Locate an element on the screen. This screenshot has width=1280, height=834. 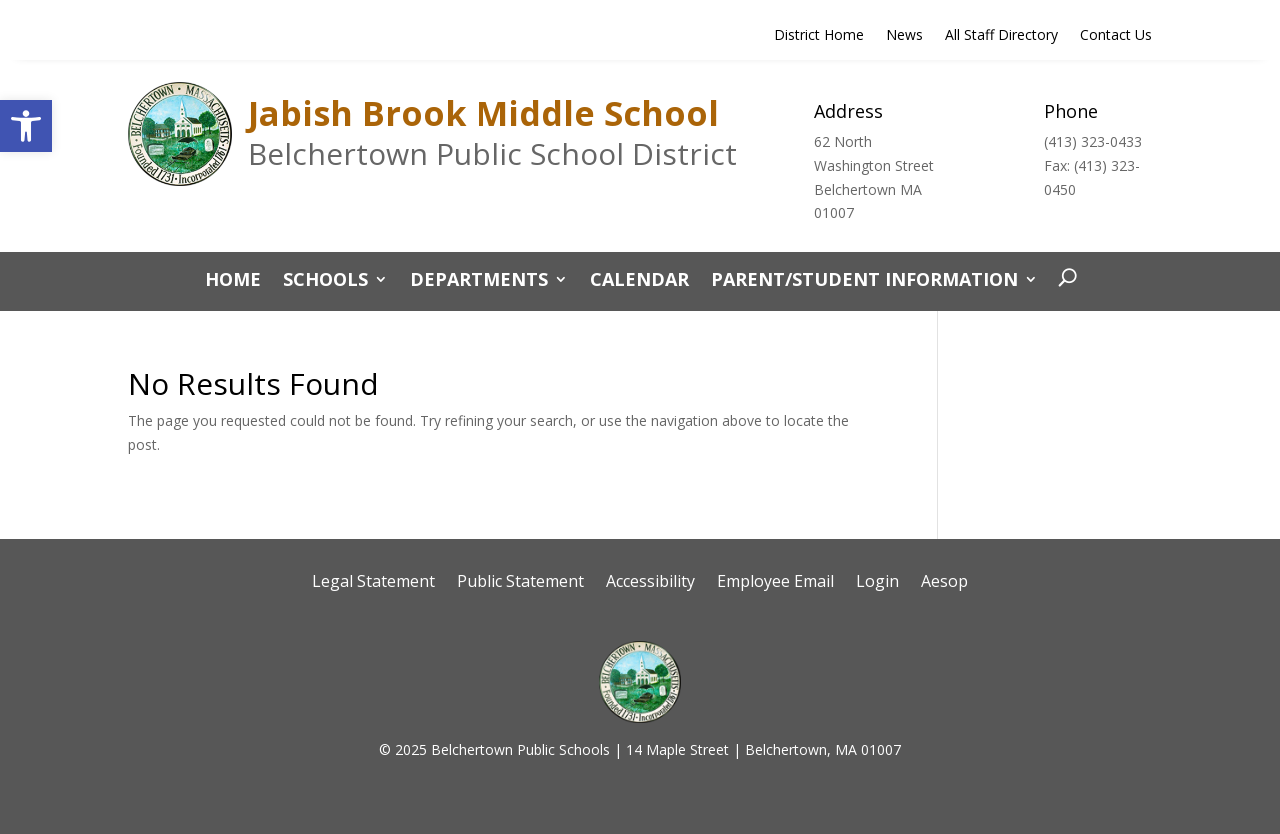
Home is located at coordinates (233, 281).